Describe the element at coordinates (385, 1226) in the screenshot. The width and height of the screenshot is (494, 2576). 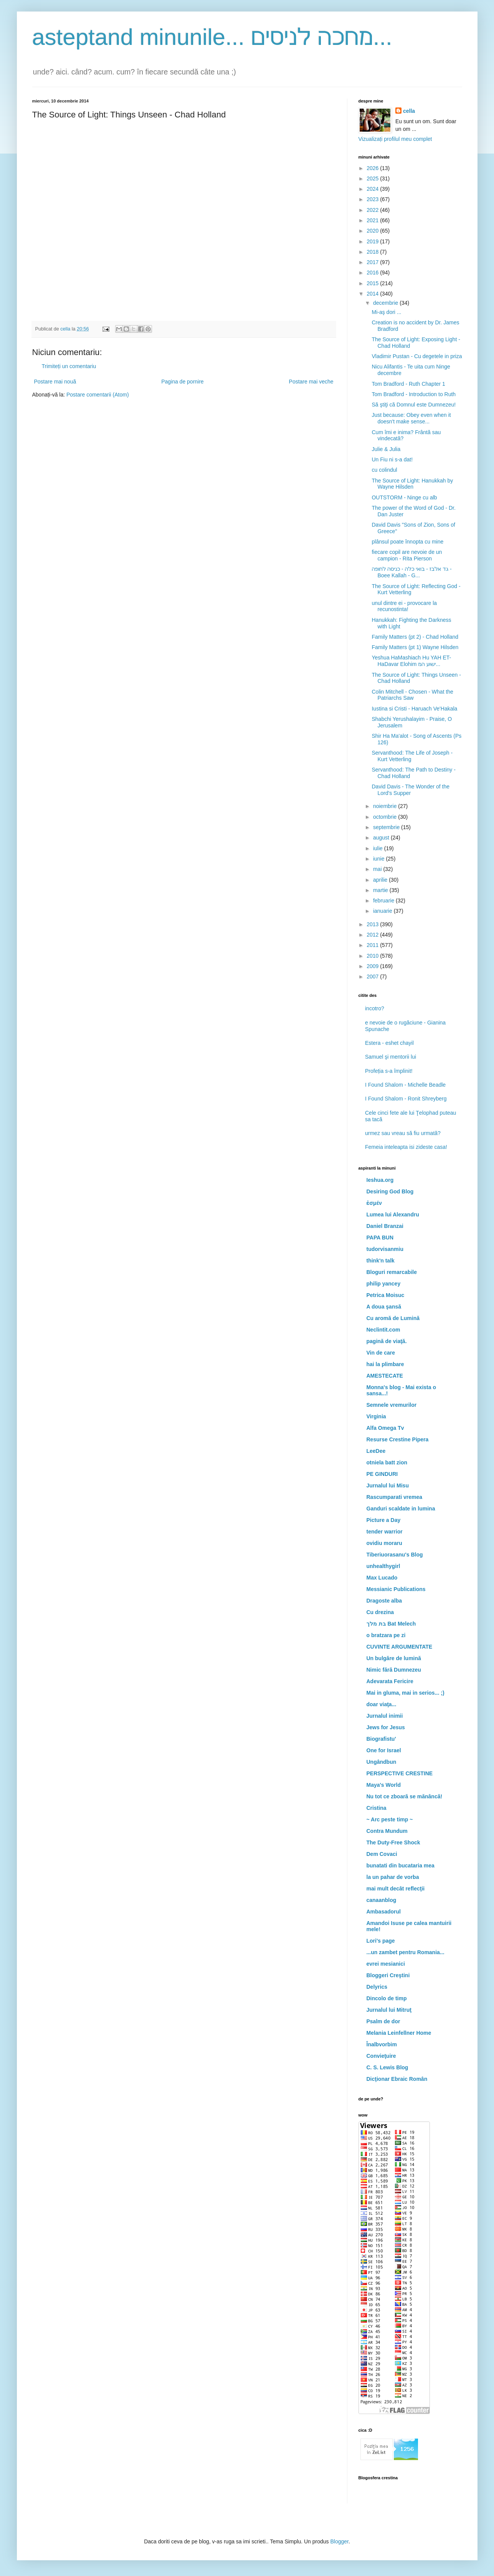
I see `Daniel Branzai` at that location.